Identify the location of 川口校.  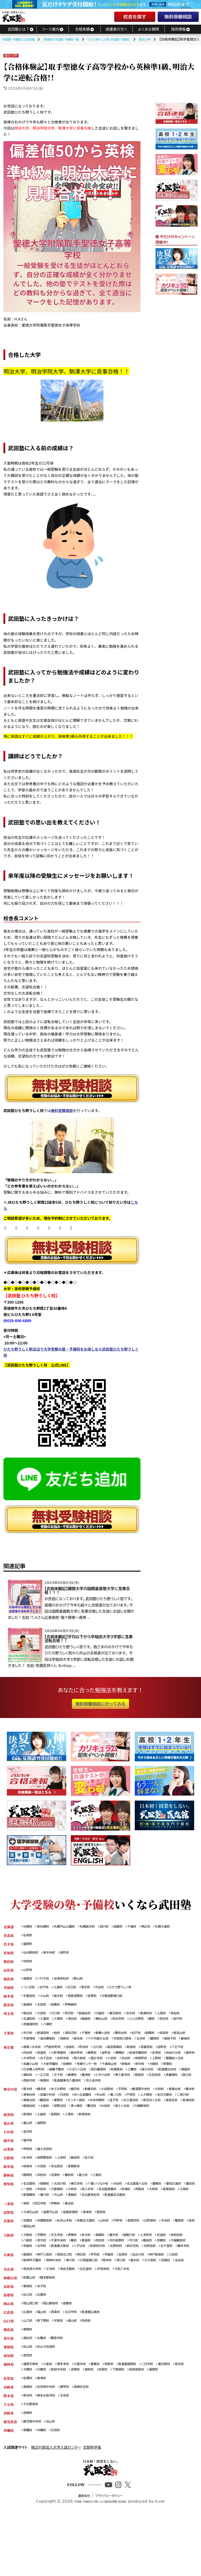
(59, 2018).